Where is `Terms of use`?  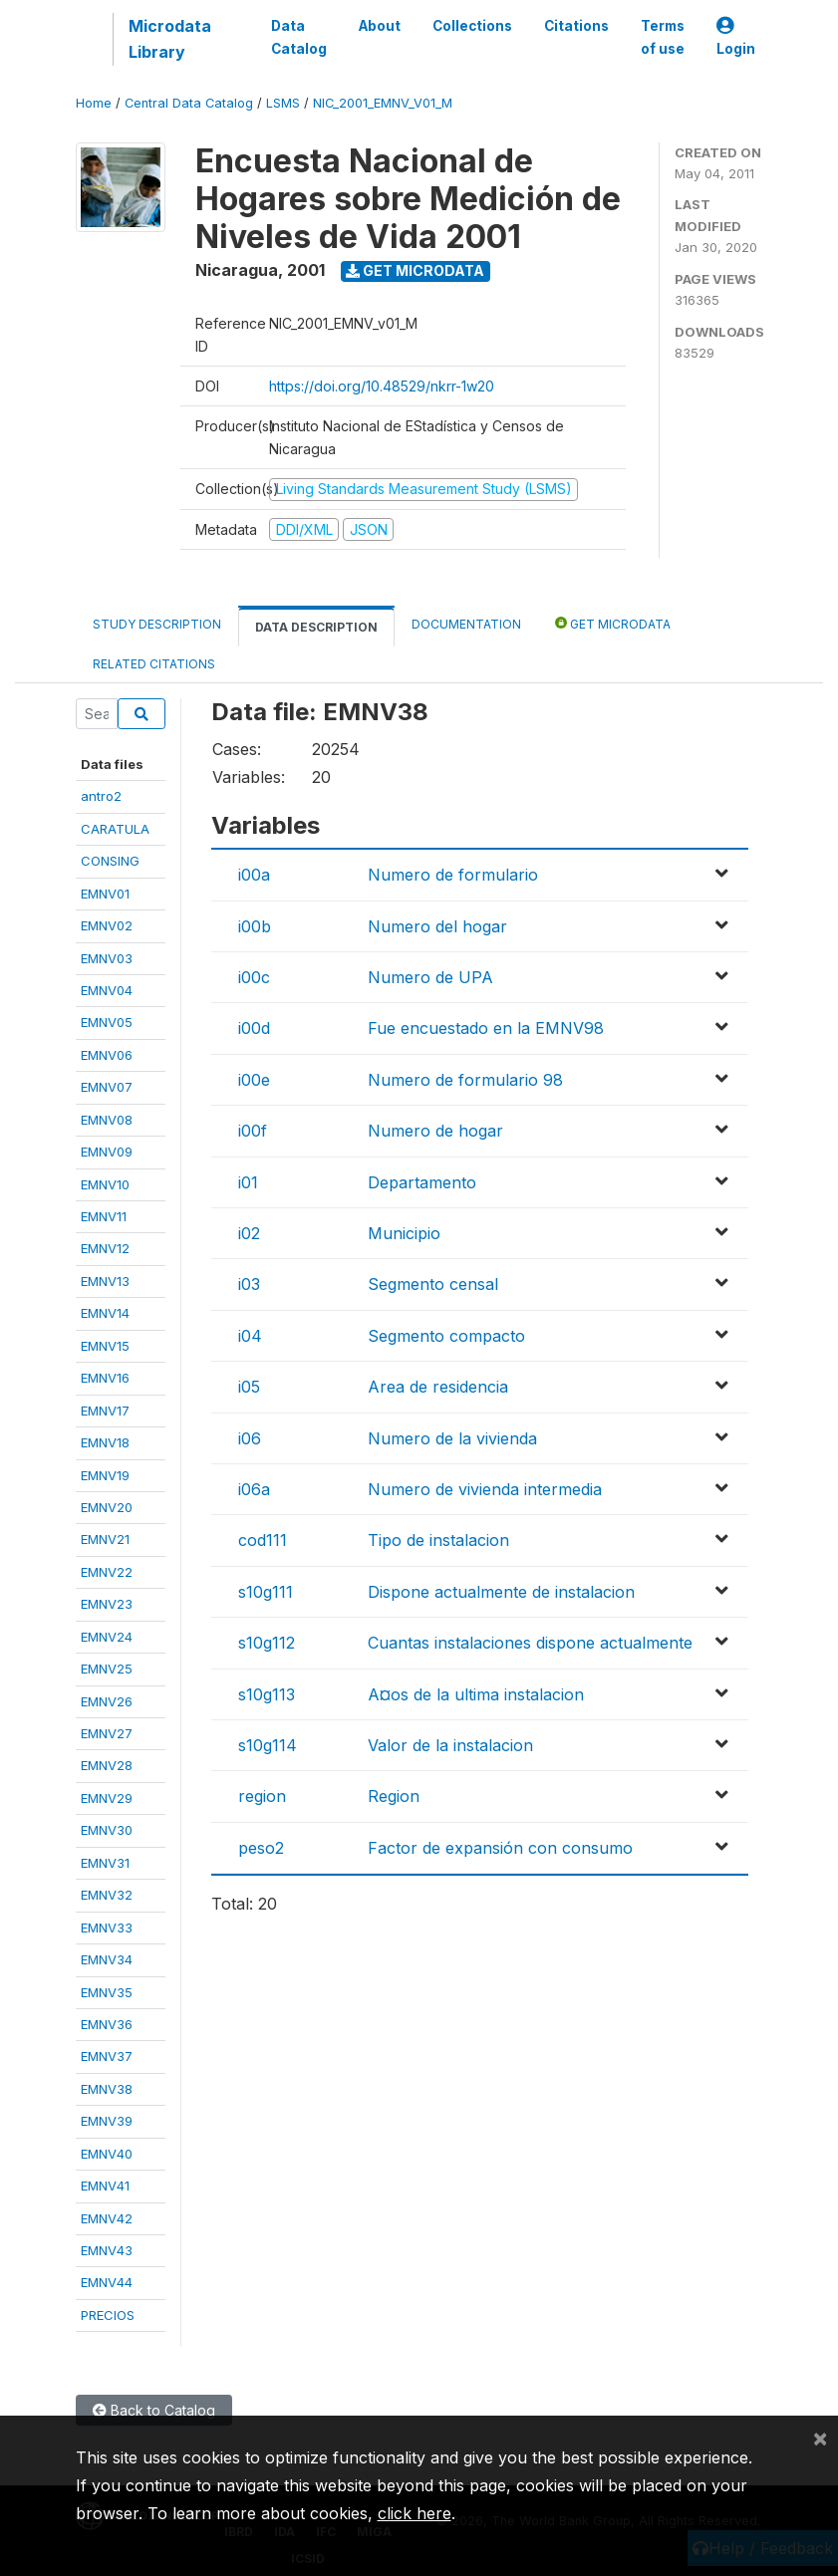
Terms of use is located at coordinates (663, 37).